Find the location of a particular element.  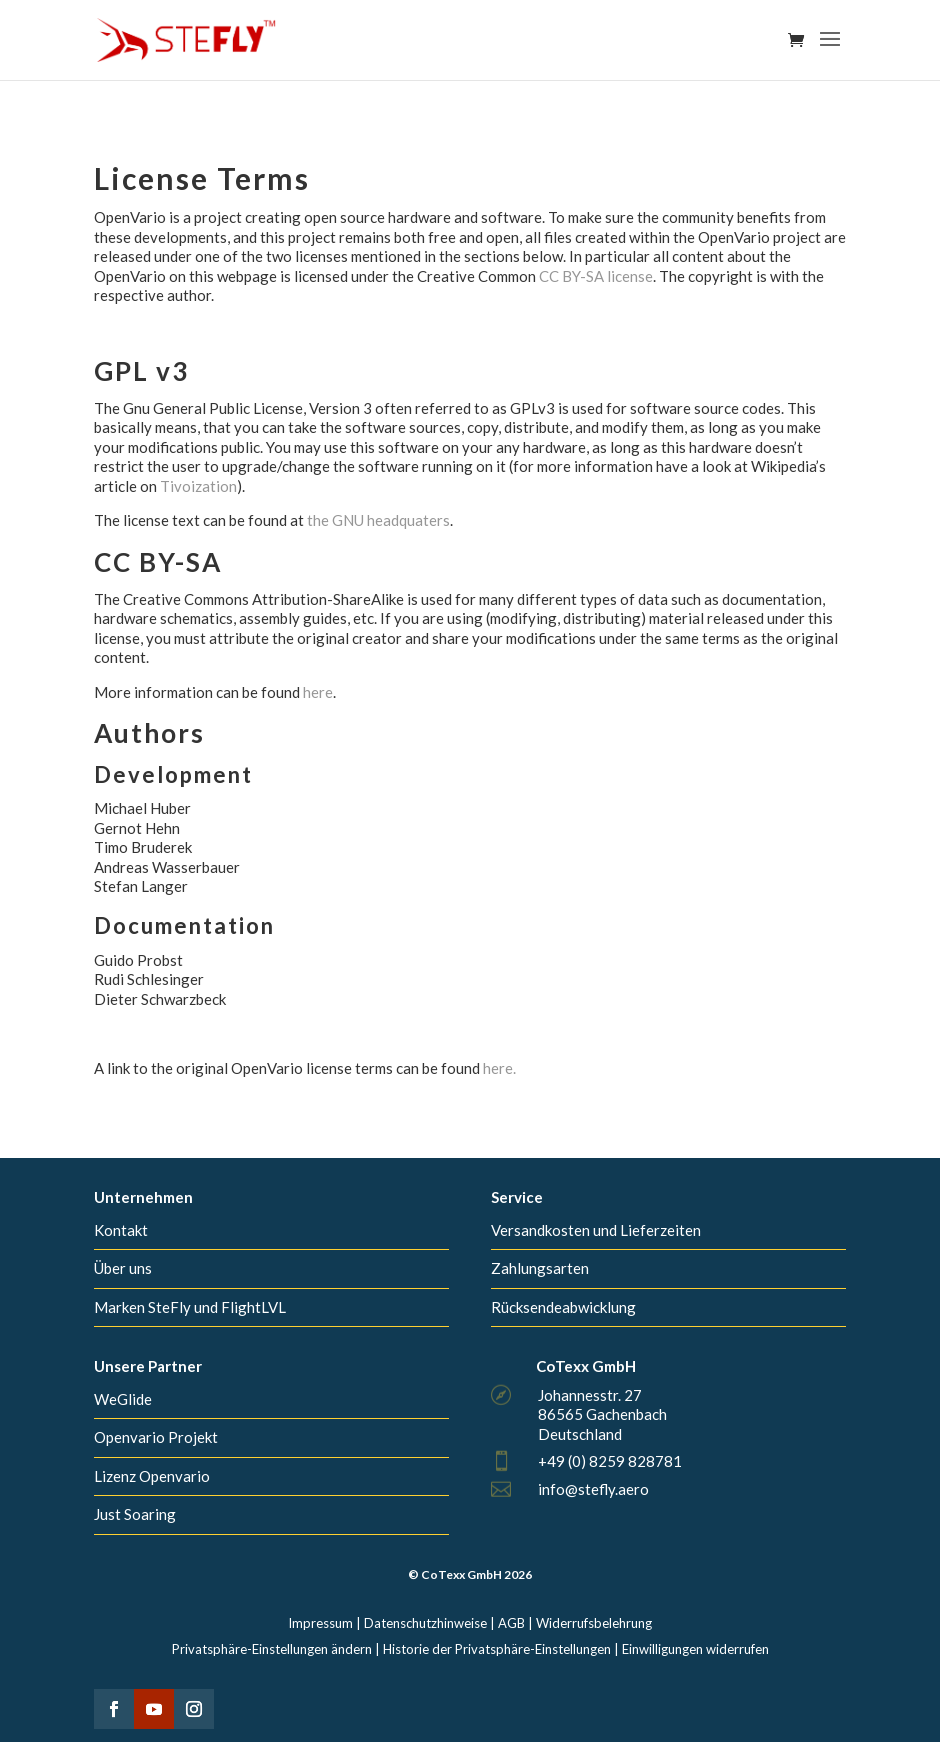

the GNU headquaters is located at coordinates (378, 520).